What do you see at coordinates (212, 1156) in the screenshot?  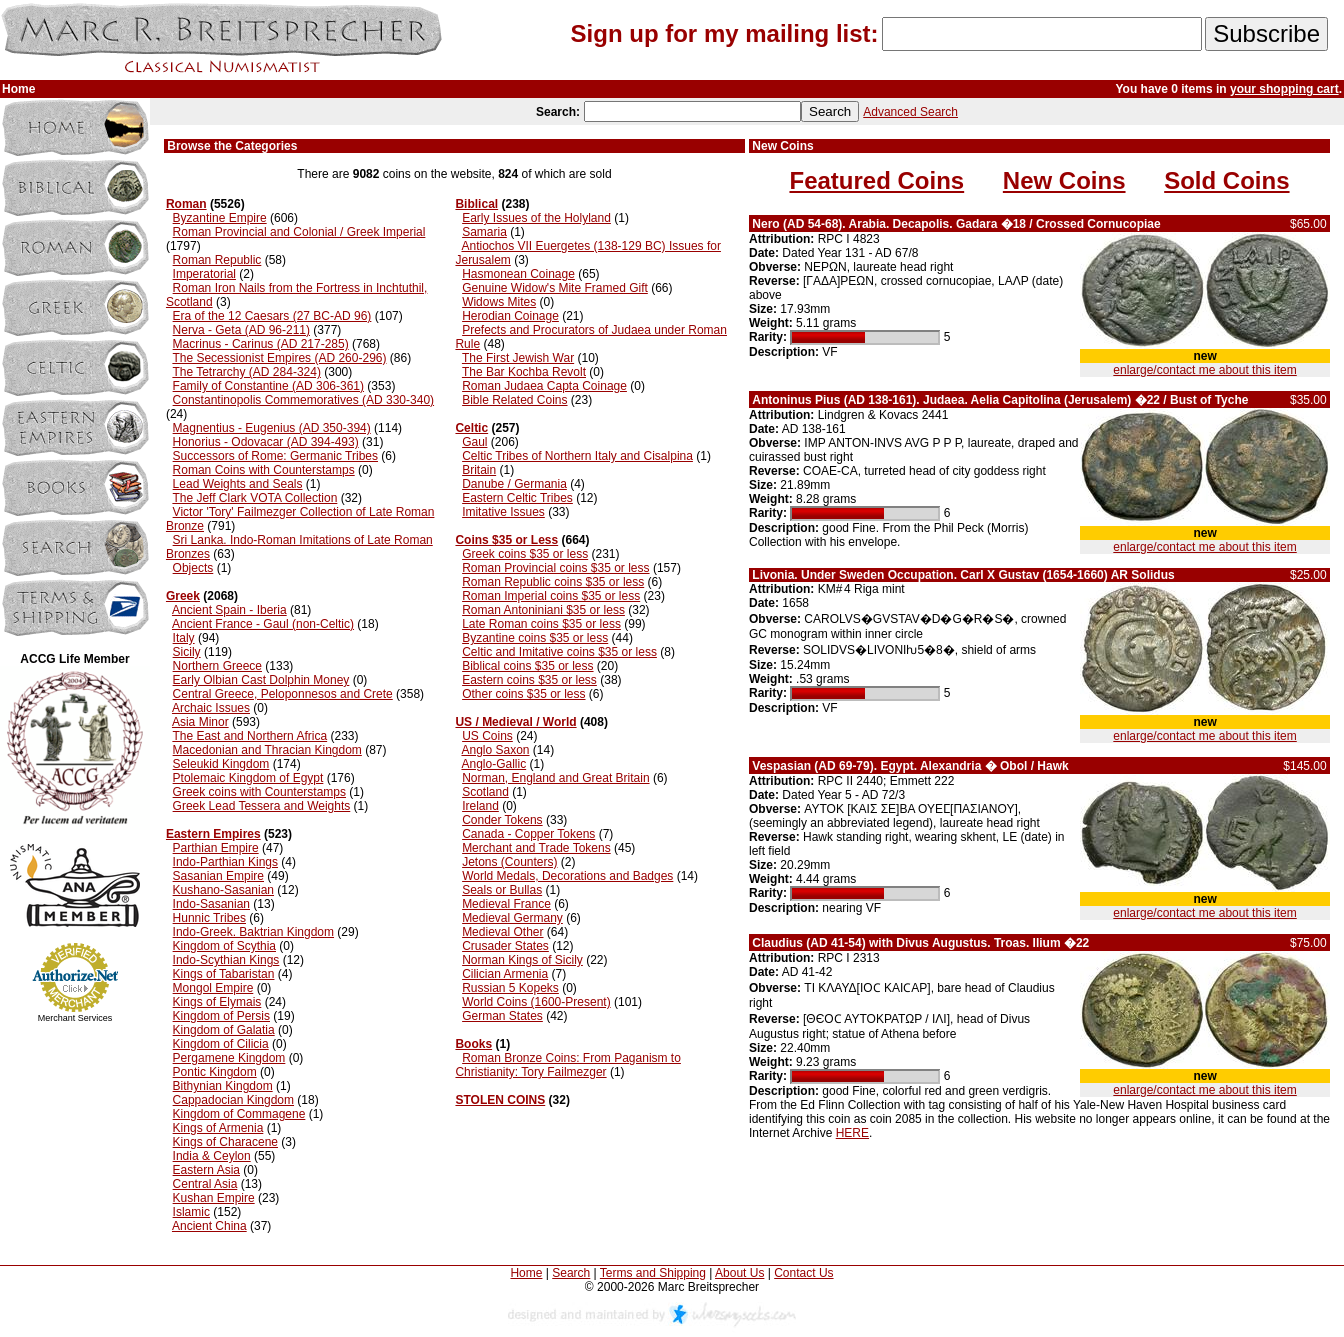 I see `India & Ceylon` at bounding box center [212, 1156].